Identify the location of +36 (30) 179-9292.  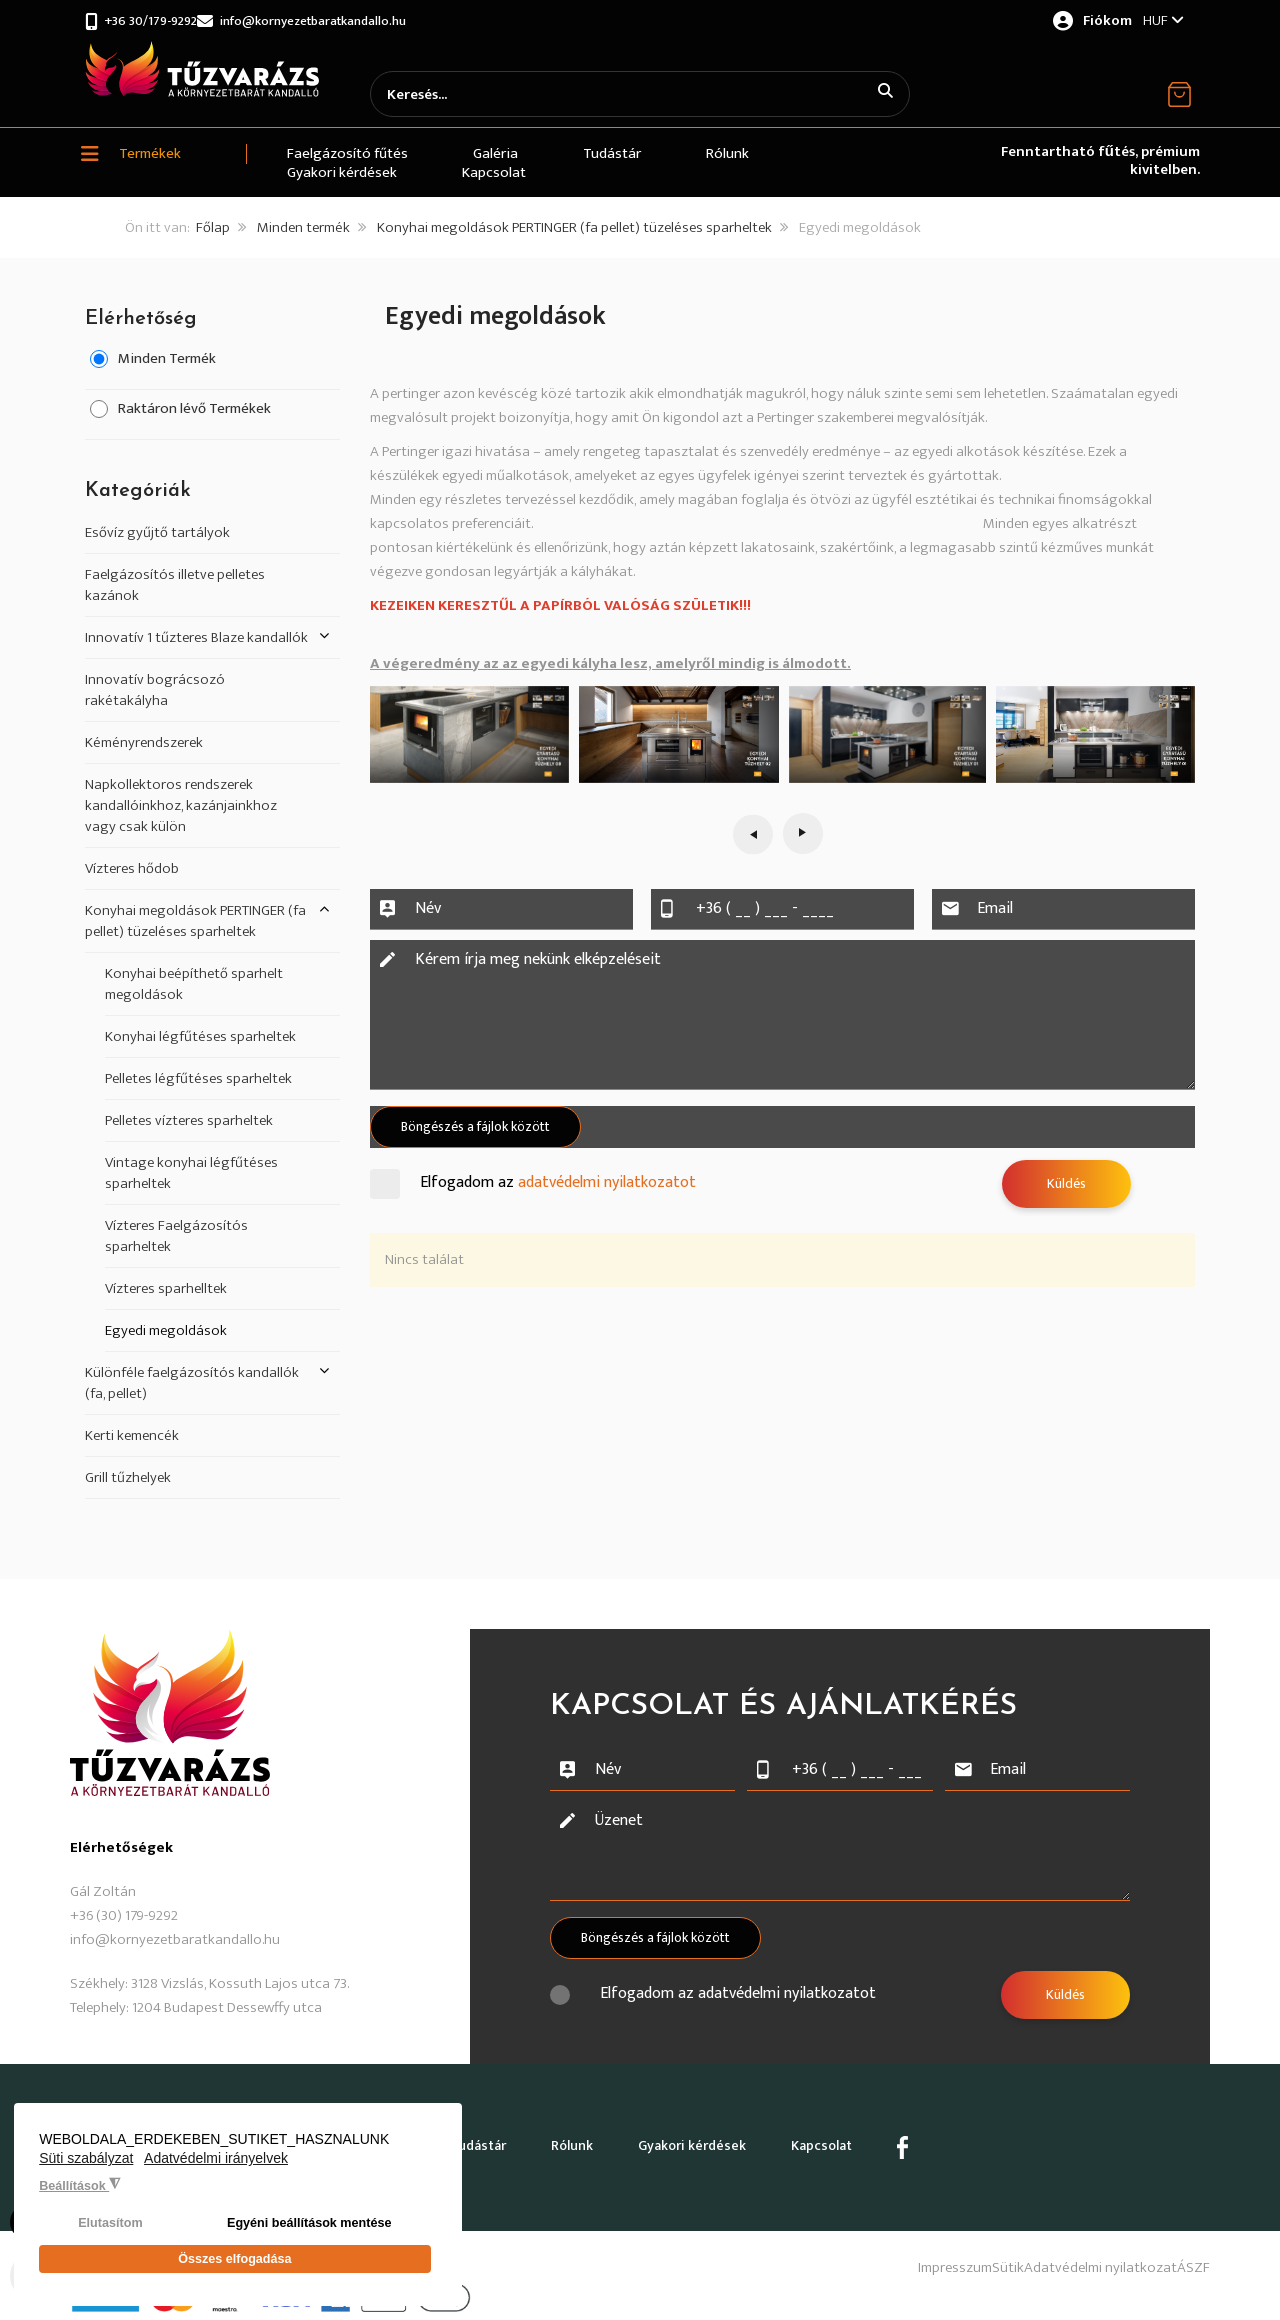
(124, 1916).